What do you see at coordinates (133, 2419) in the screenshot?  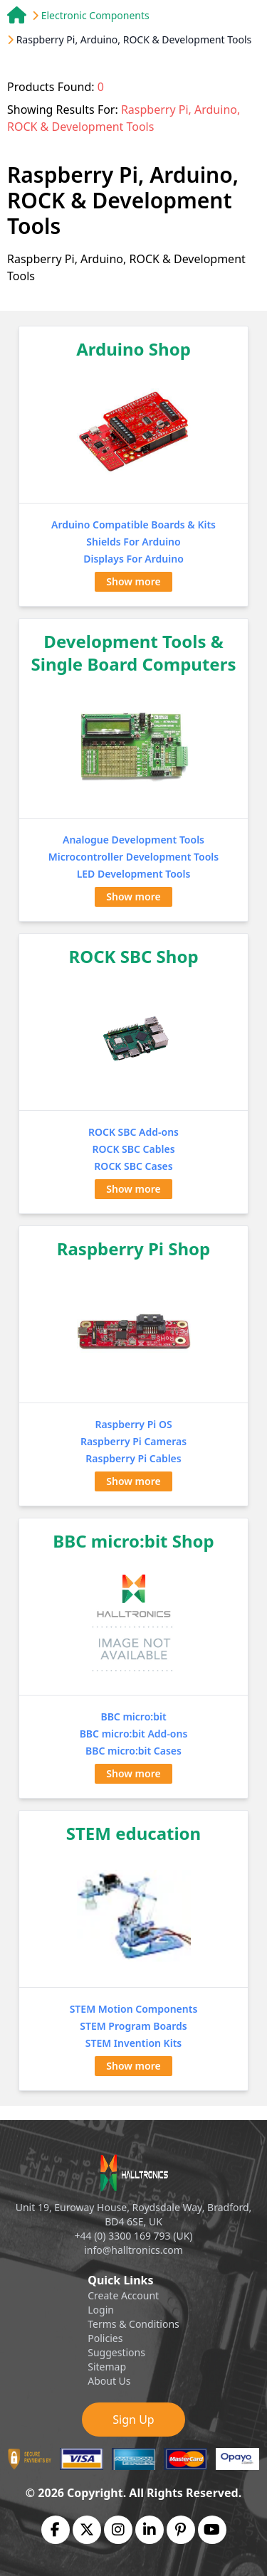 I see `Sign Up` at bounding box center [133, 2419].